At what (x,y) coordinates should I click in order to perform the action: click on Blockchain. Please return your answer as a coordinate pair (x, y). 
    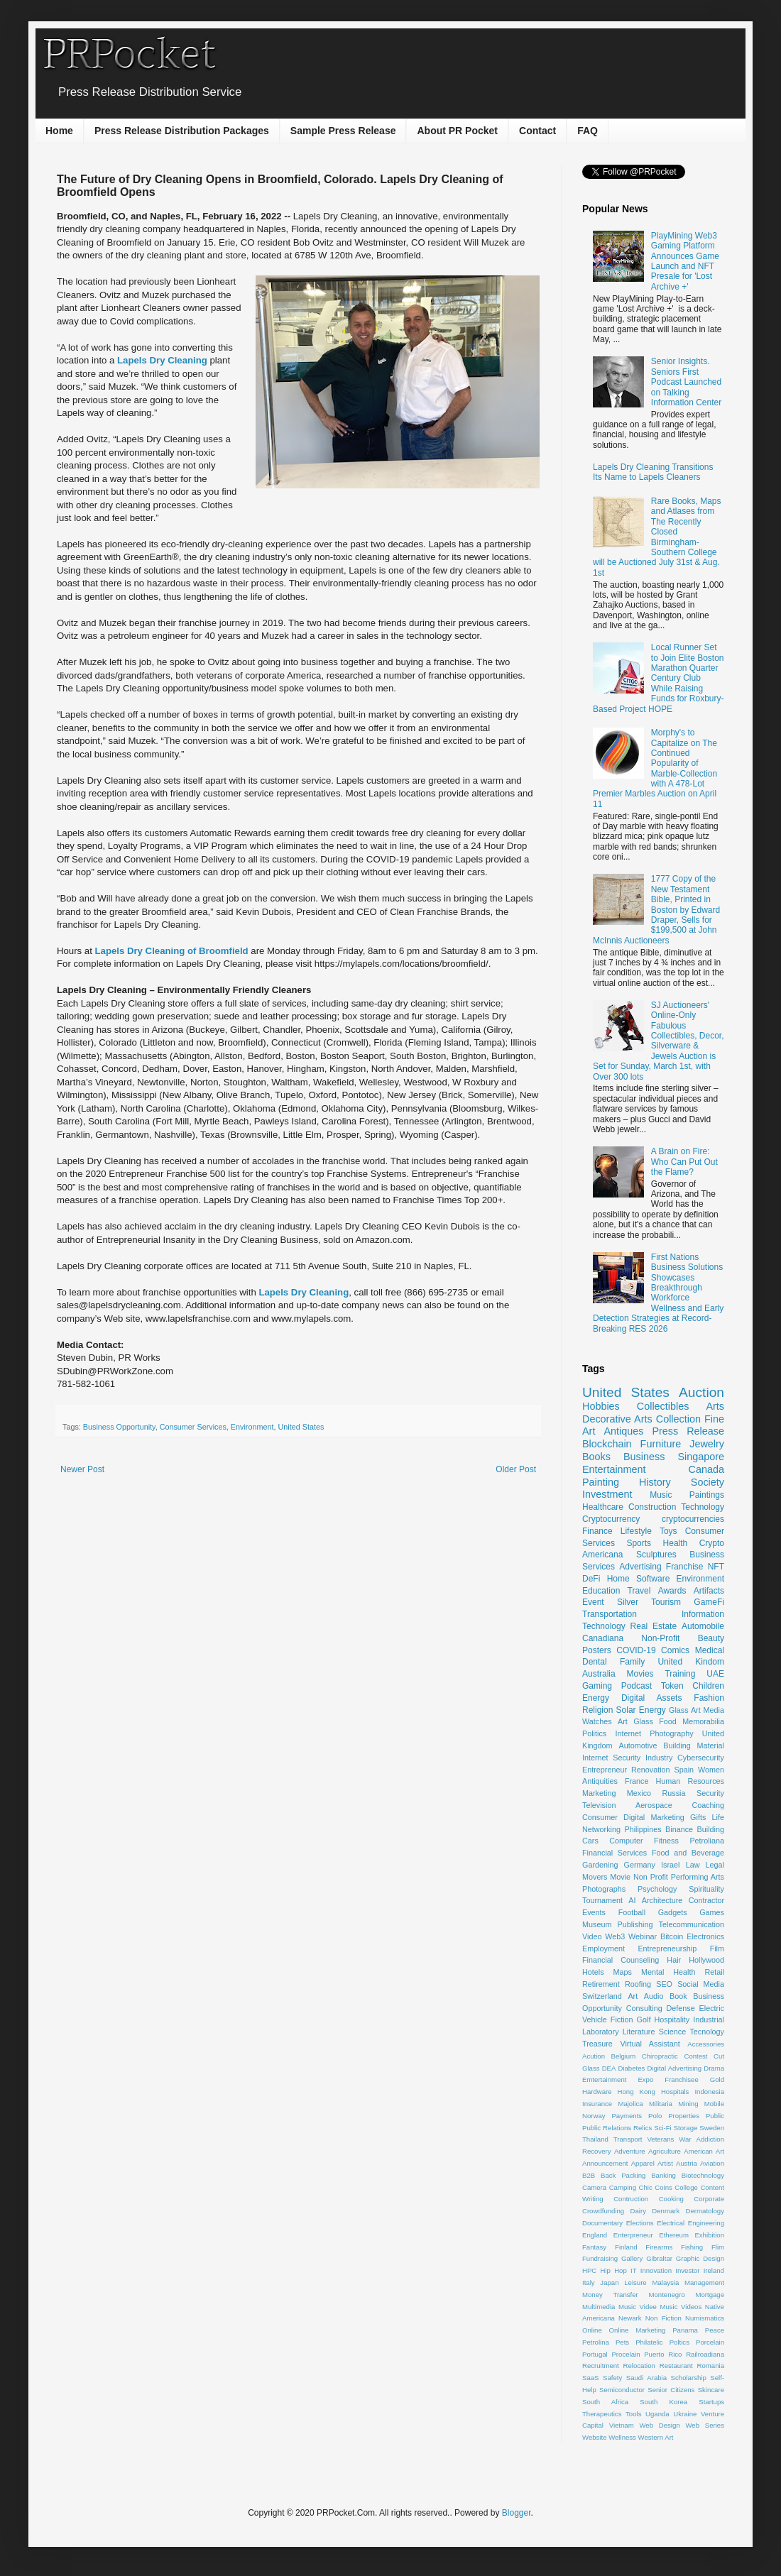
    Looking at the image, I should click on (607, 1443).